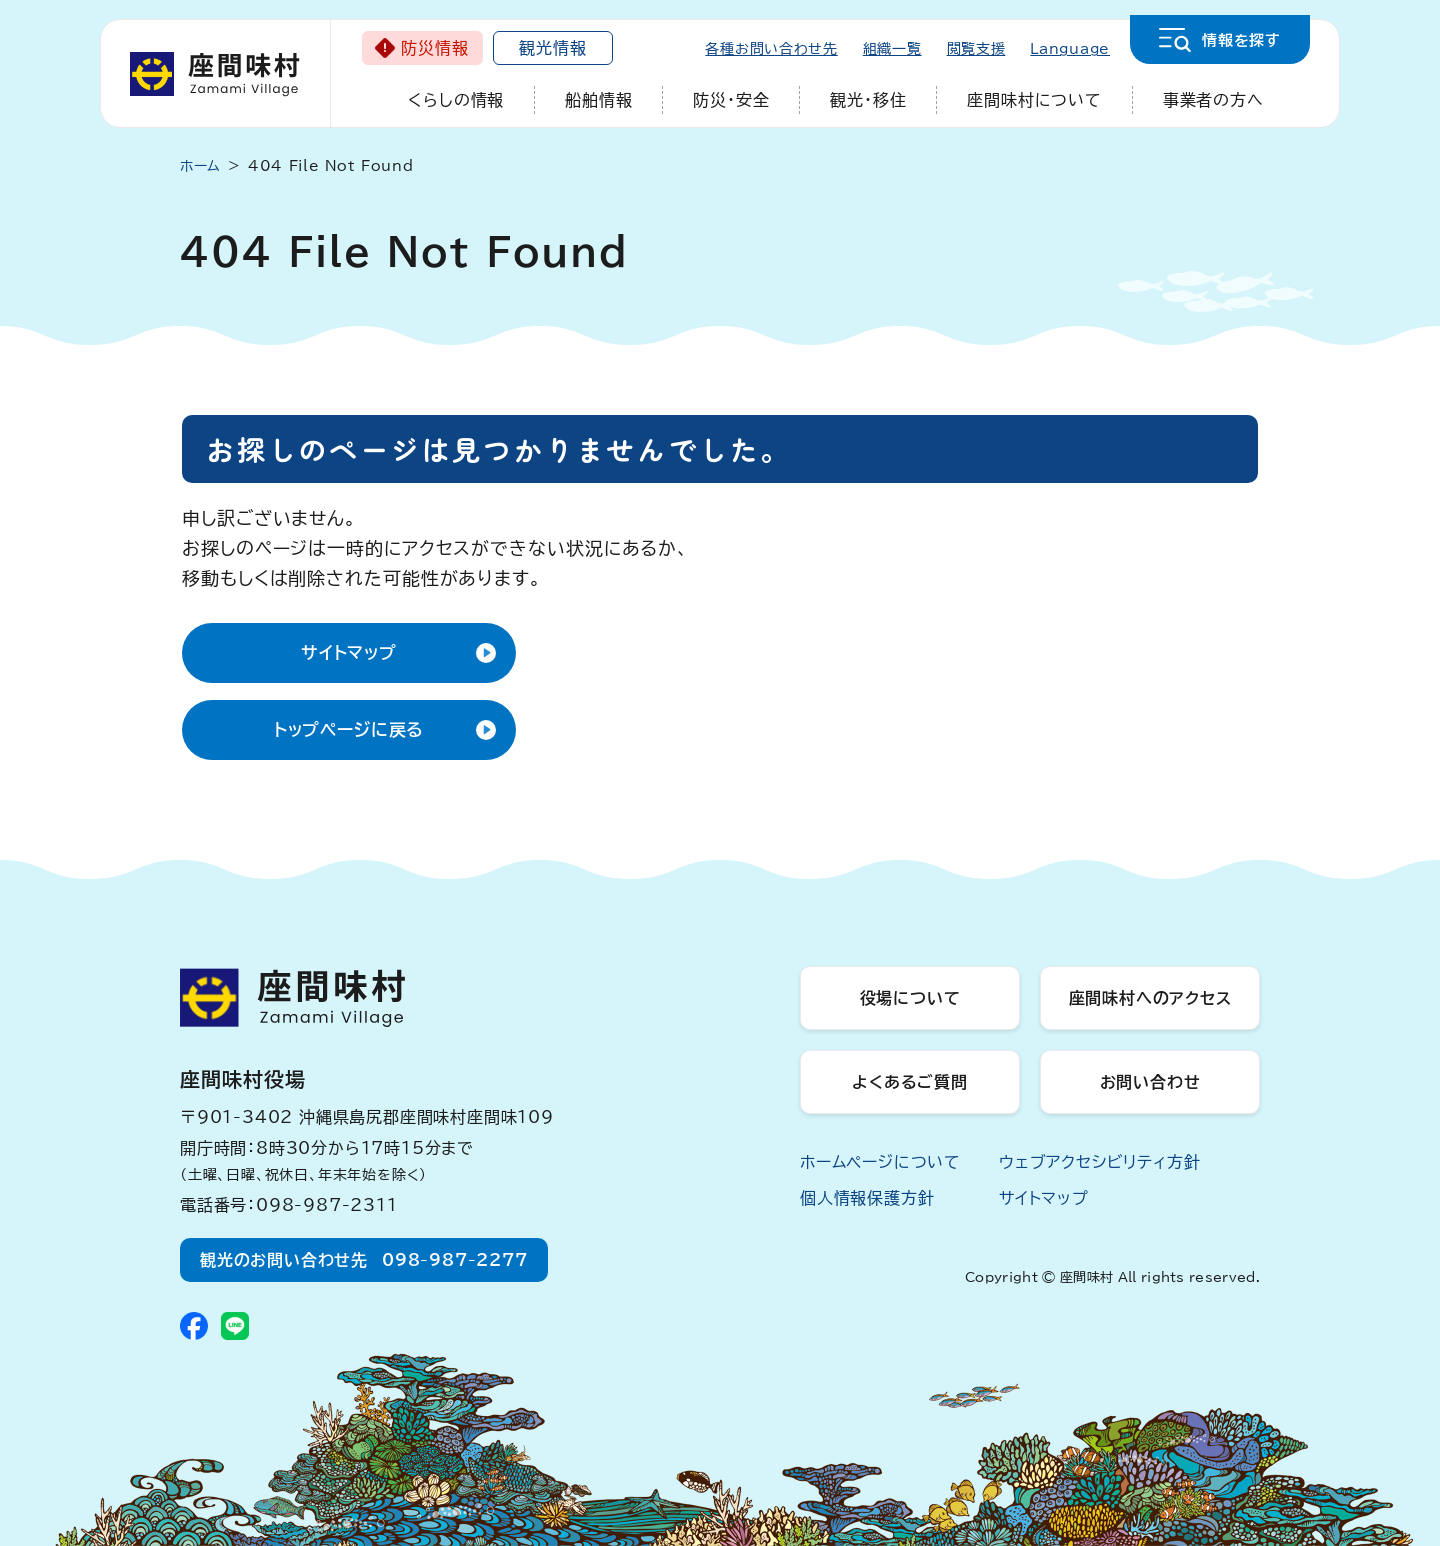 The height and width of the screenshot is (1546, 1440). Describe the element at coordinates (1213, 100) in the screenshot. I see `事業者の方へ` at that location.